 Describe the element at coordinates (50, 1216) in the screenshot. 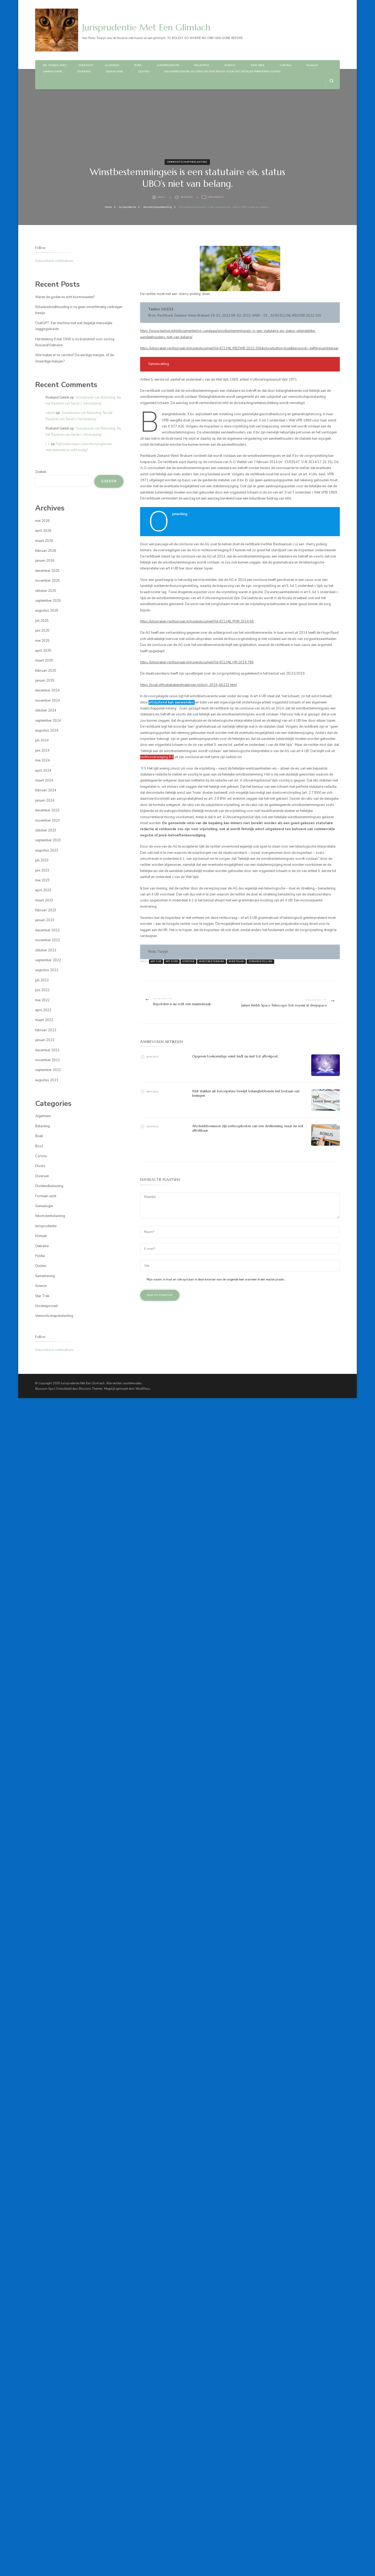

I see `Inkomstenbelasting` at that location.